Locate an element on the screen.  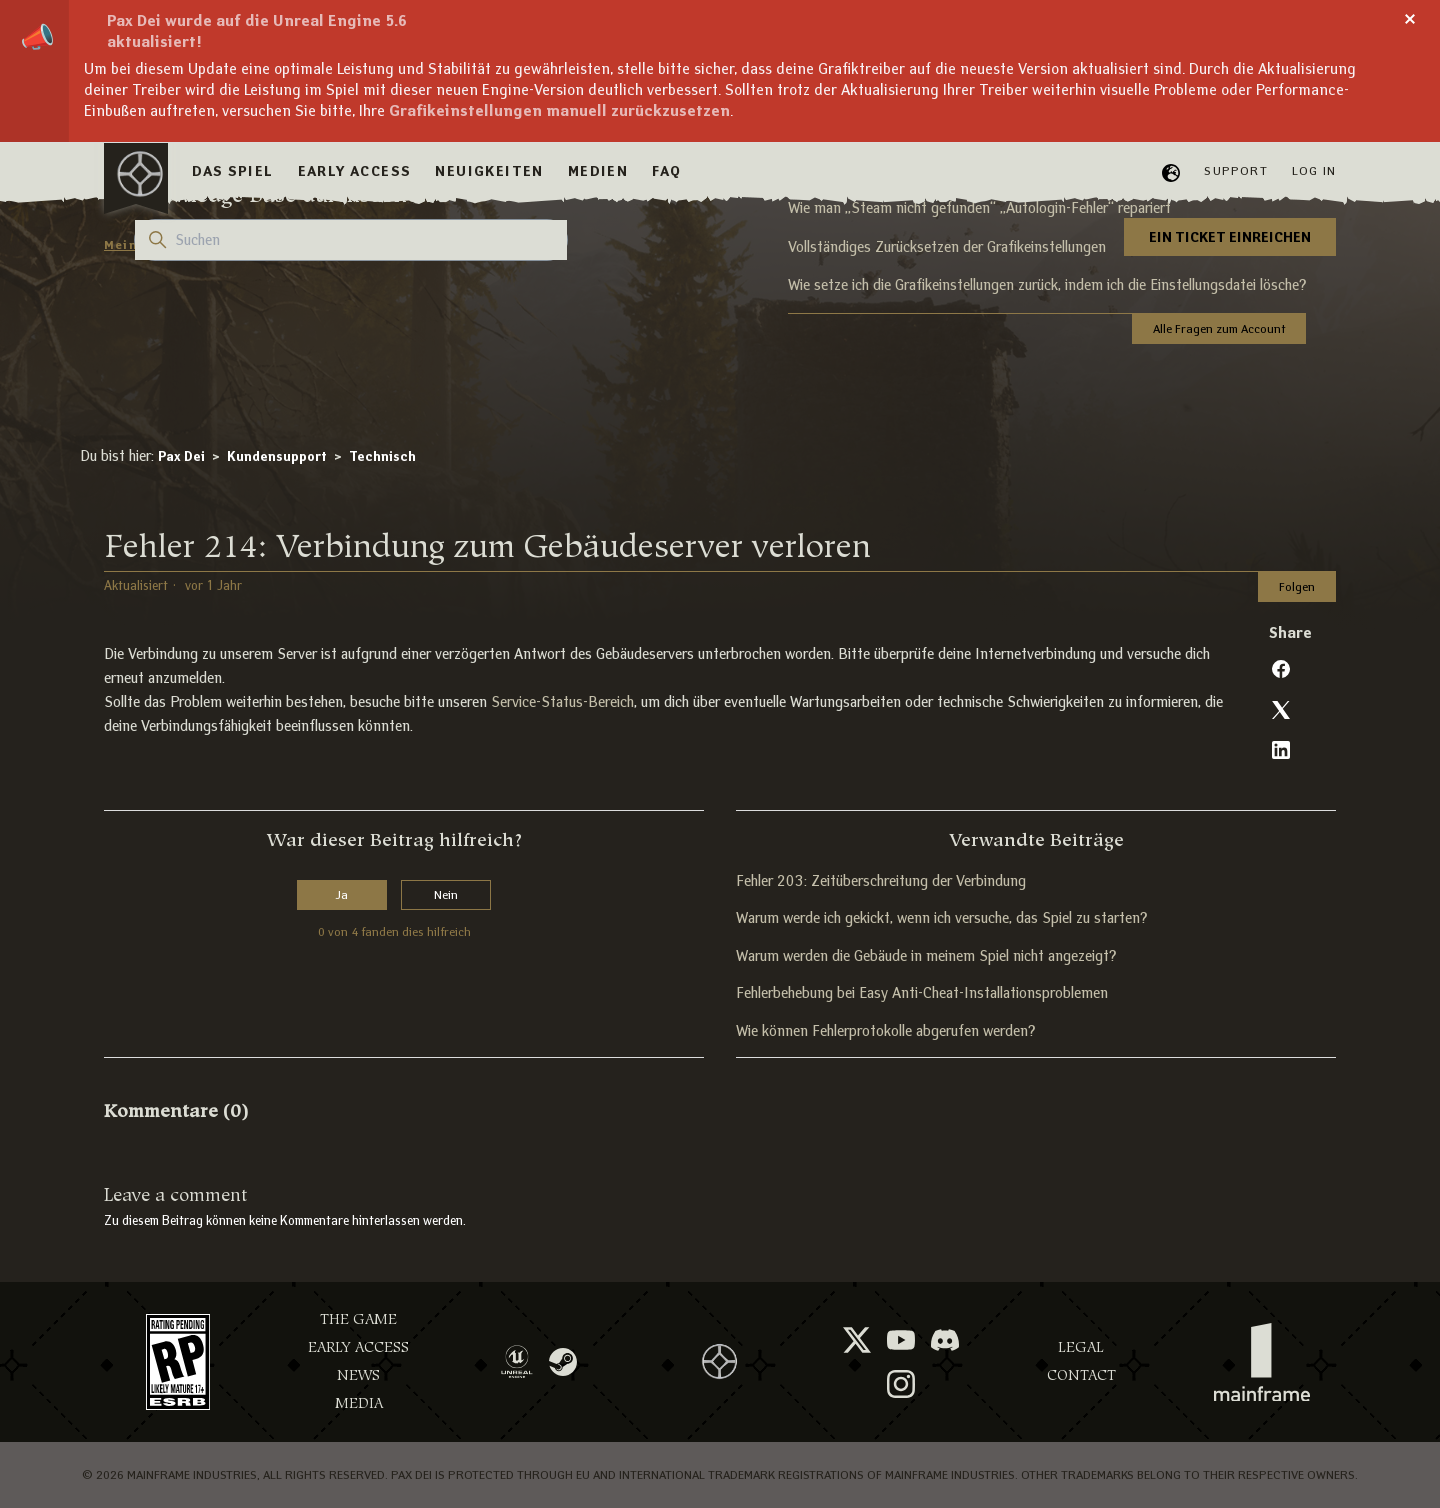
Warum werden die Gebäude in meinem Spiel nicht angezeigt? is located at coordinates (926, 956).